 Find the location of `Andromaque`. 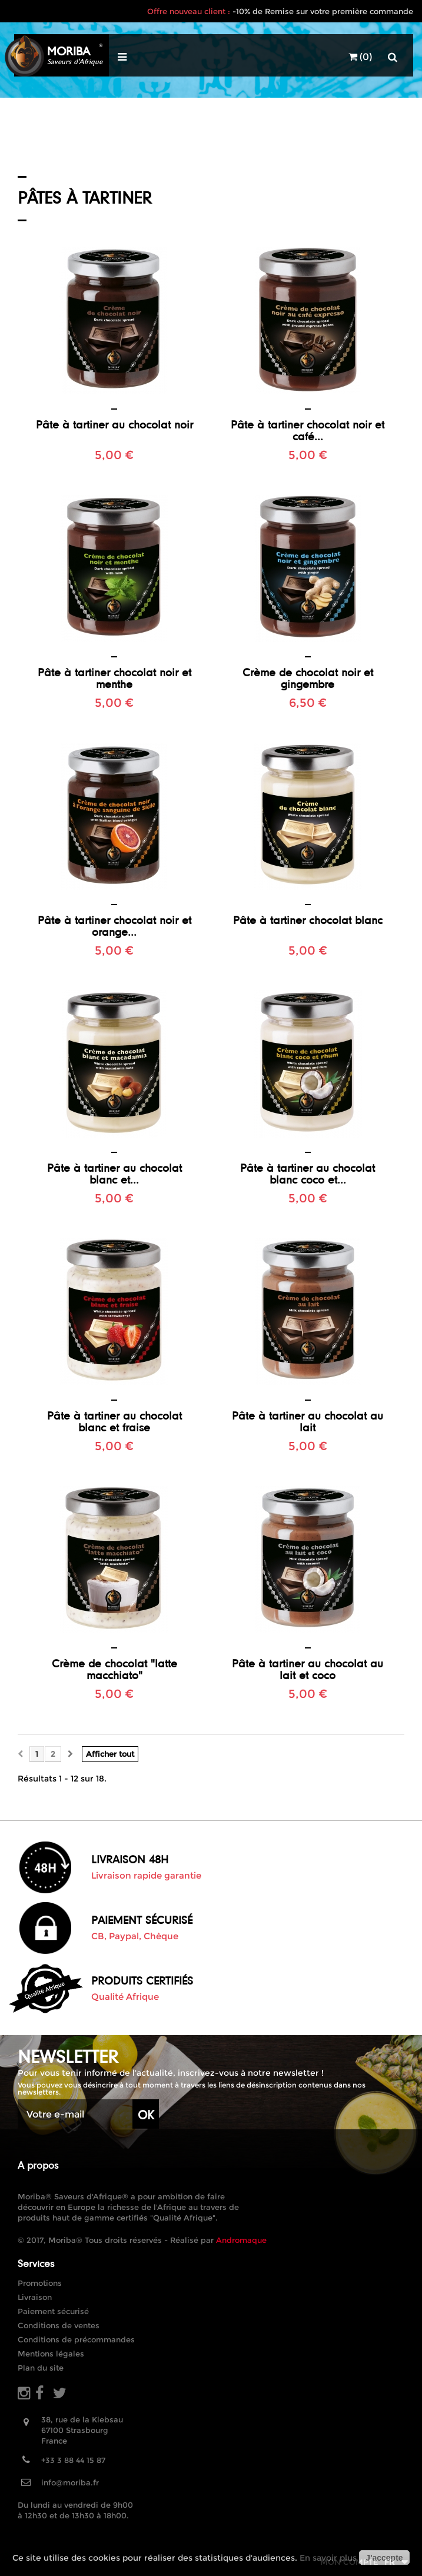

Andromaque is located at coordinates (241, 2240).